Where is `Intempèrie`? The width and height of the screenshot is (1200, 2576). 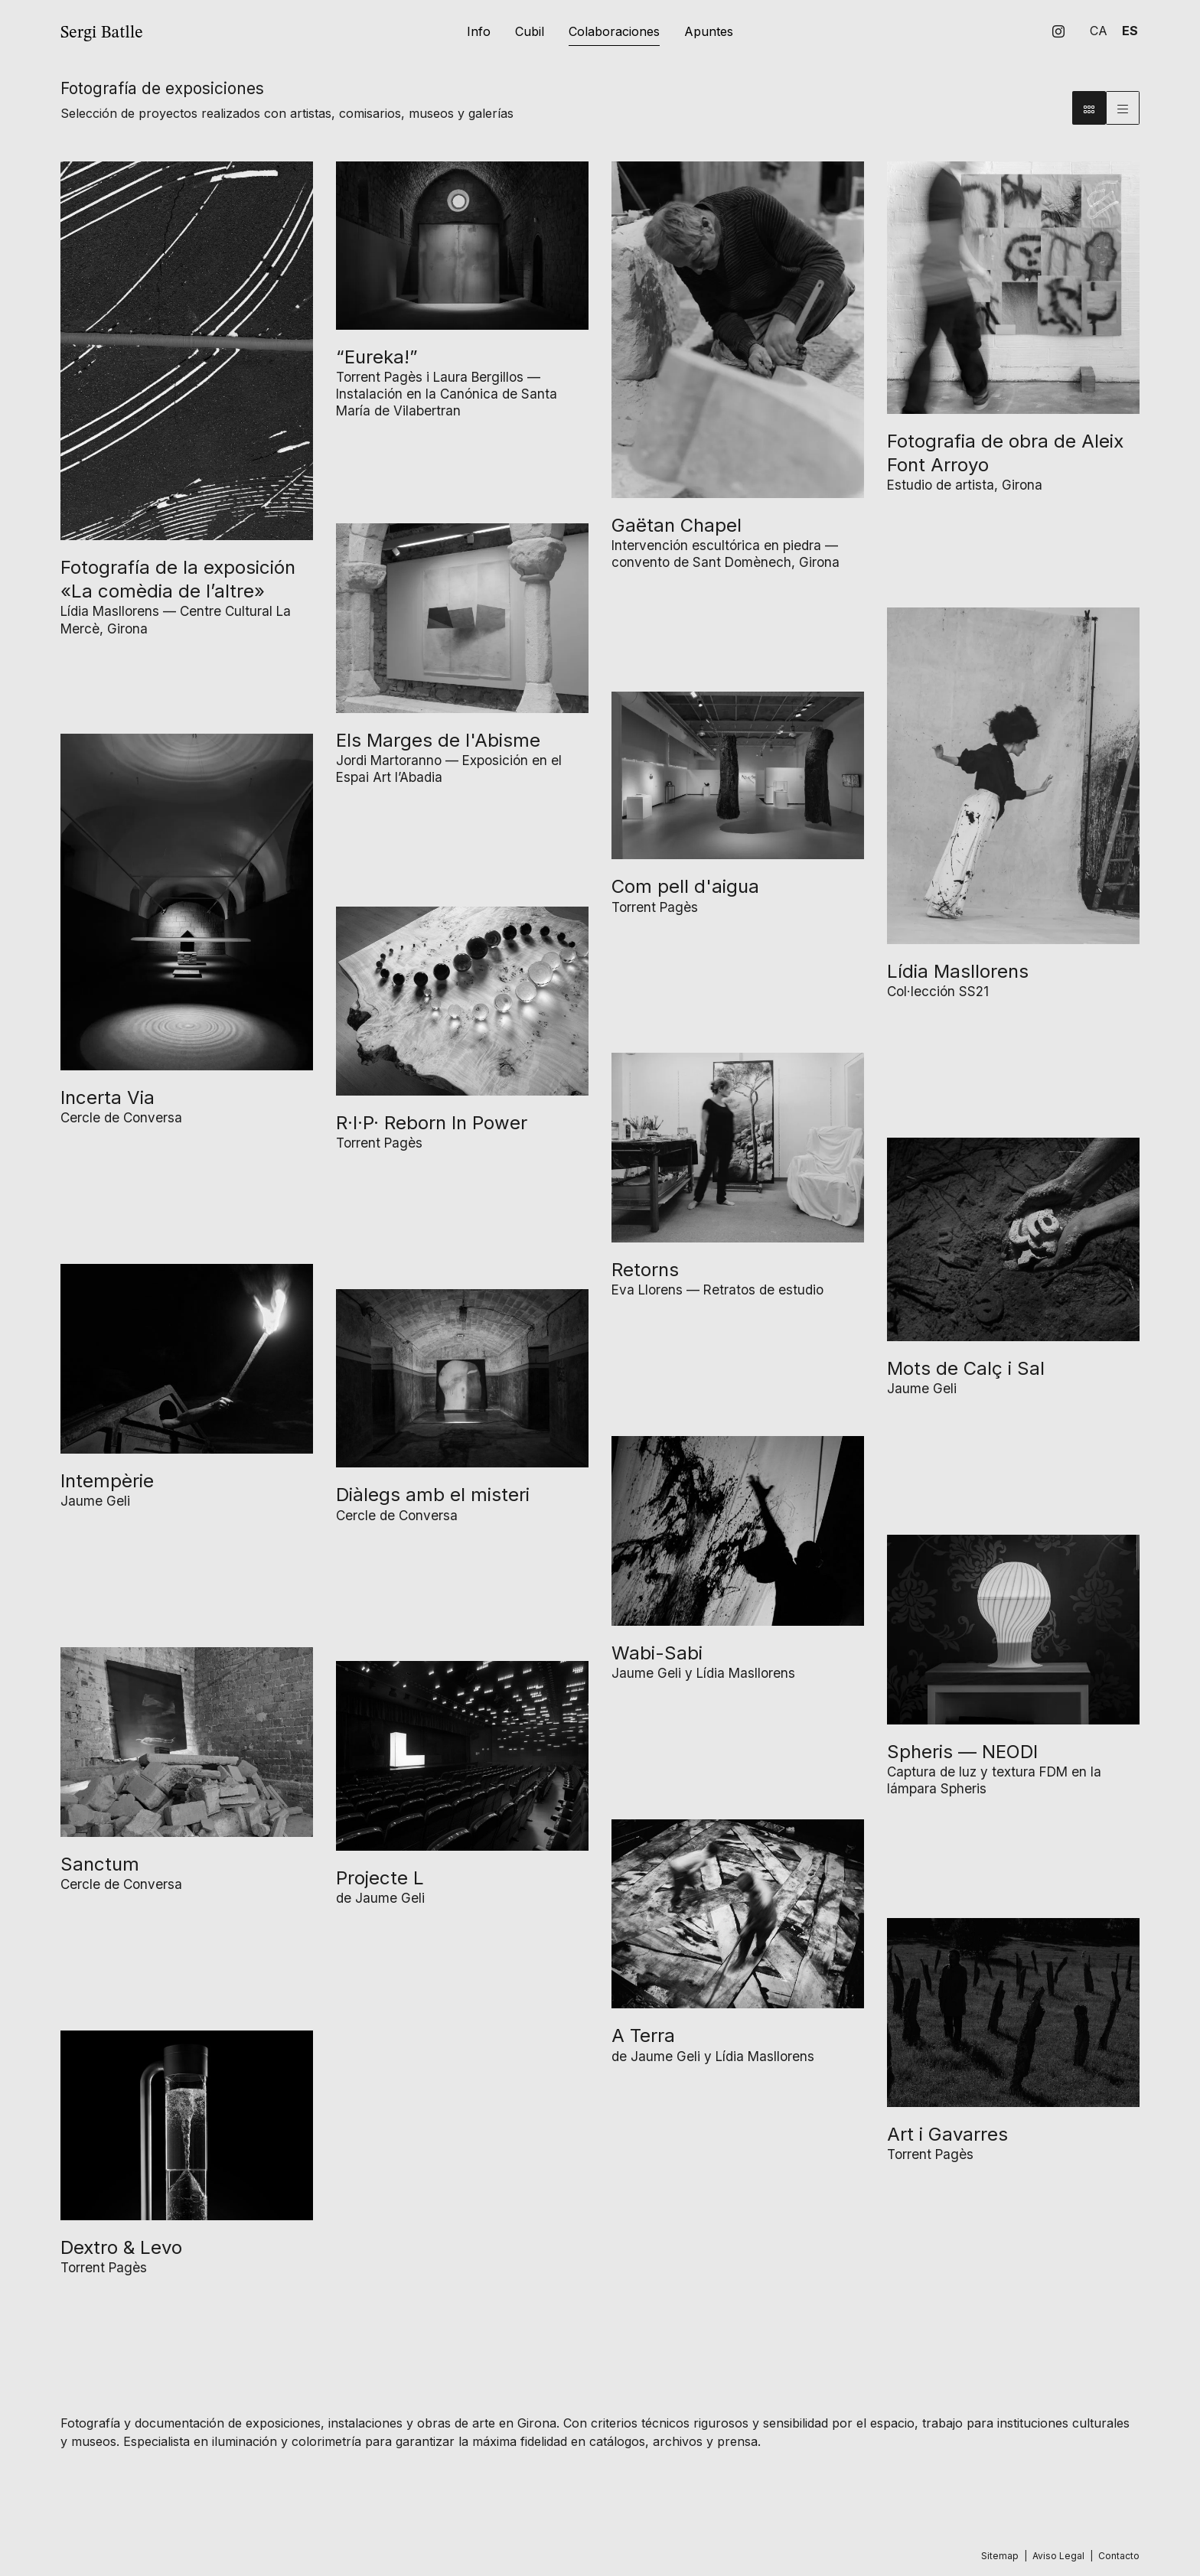 Intempèrie is located at coordinates (107, 1481).